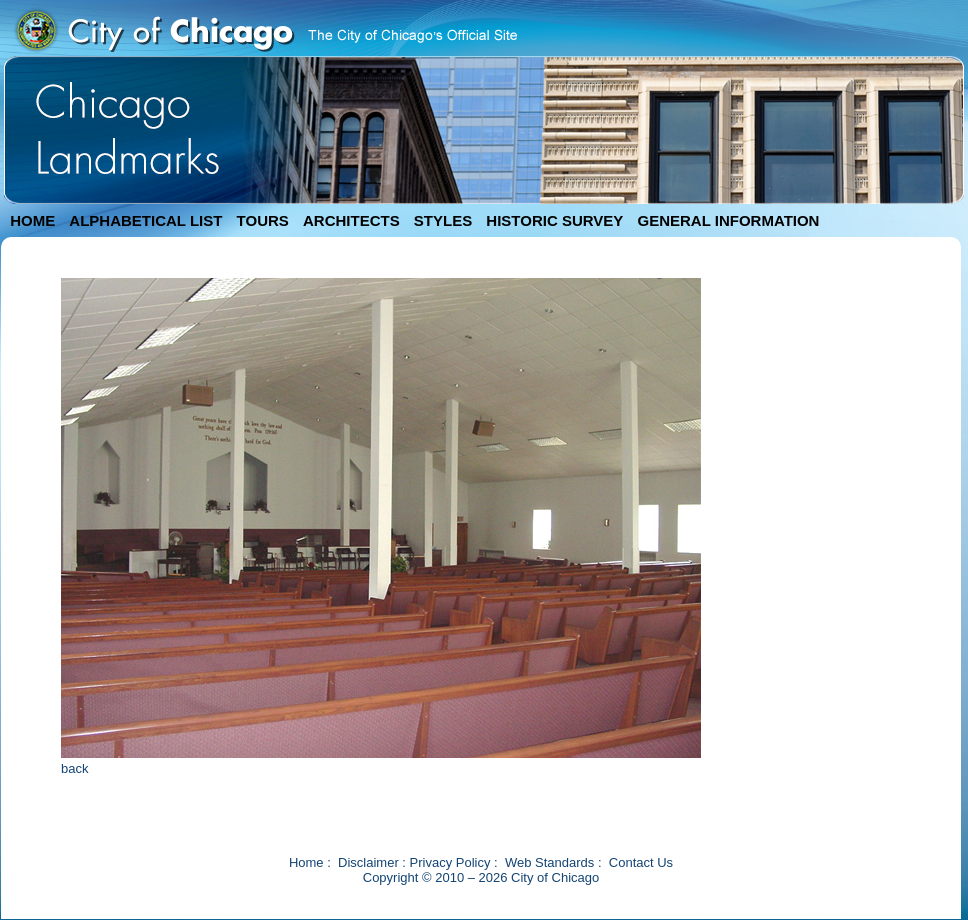 The image size is (968, 920). What do you see at coordinates (729, 220) in the screenshot?
I see `GENERAL INFORMATION` at bounding box center [729, 220].